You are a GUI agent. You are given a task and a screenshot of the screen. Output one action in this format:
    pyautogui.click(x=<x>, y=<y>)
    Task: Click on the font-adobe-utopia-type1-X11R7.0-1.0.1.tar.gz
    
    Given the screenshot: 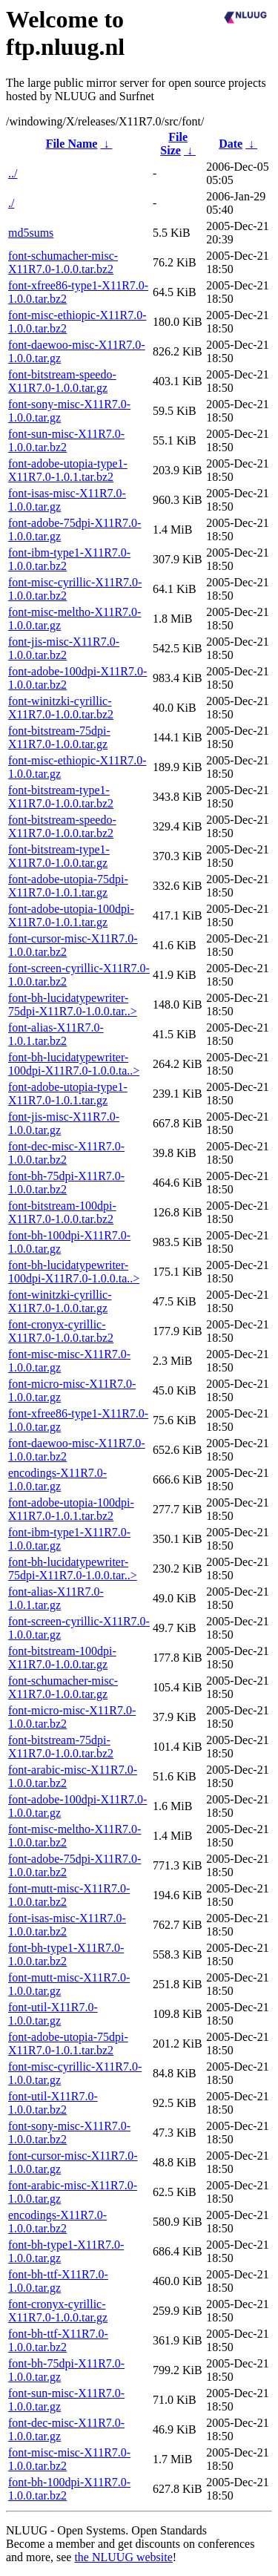 What is the action you would take?
    pyautogui.click(x=68, y=1094)
    